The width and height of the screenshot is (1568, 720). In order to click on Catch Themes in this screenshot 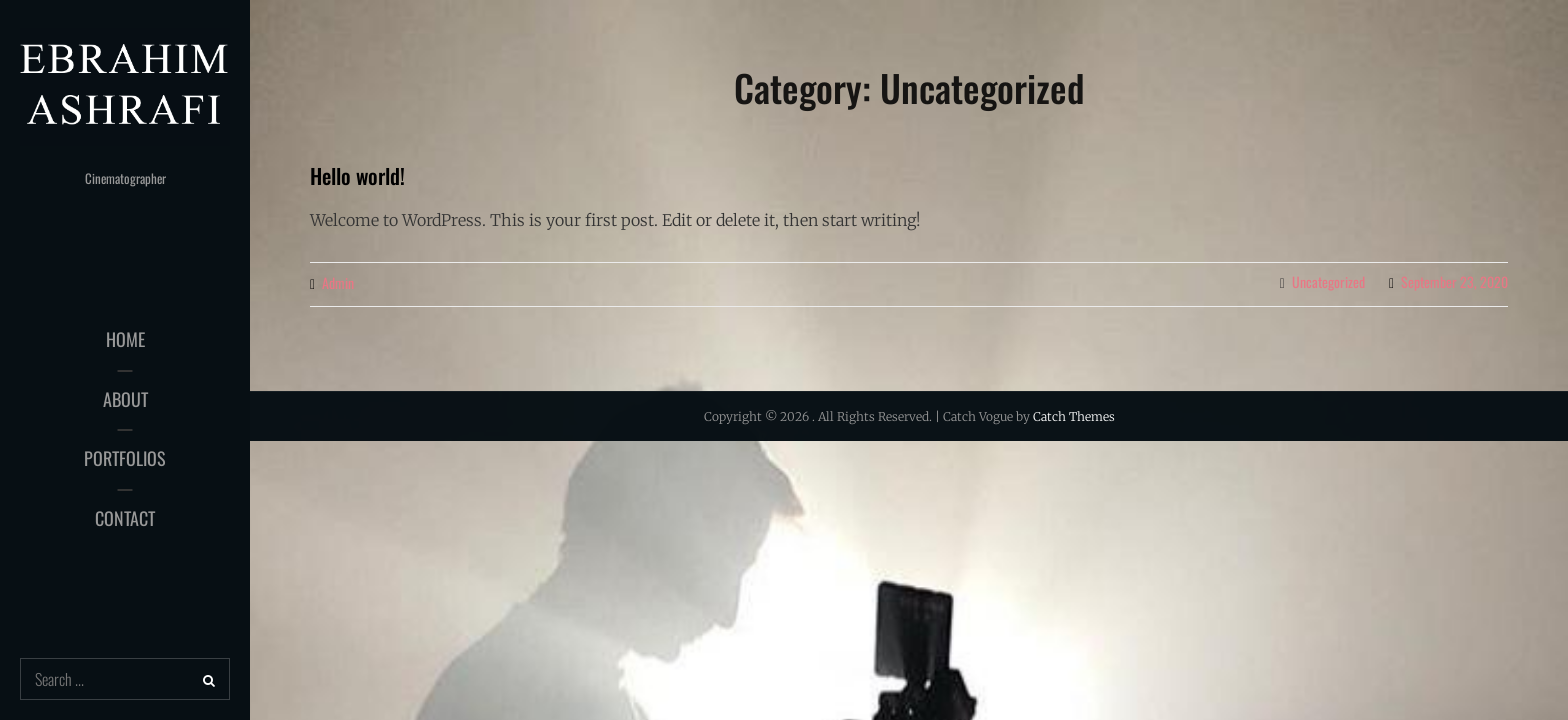, I will do `click(1074, 416)`.